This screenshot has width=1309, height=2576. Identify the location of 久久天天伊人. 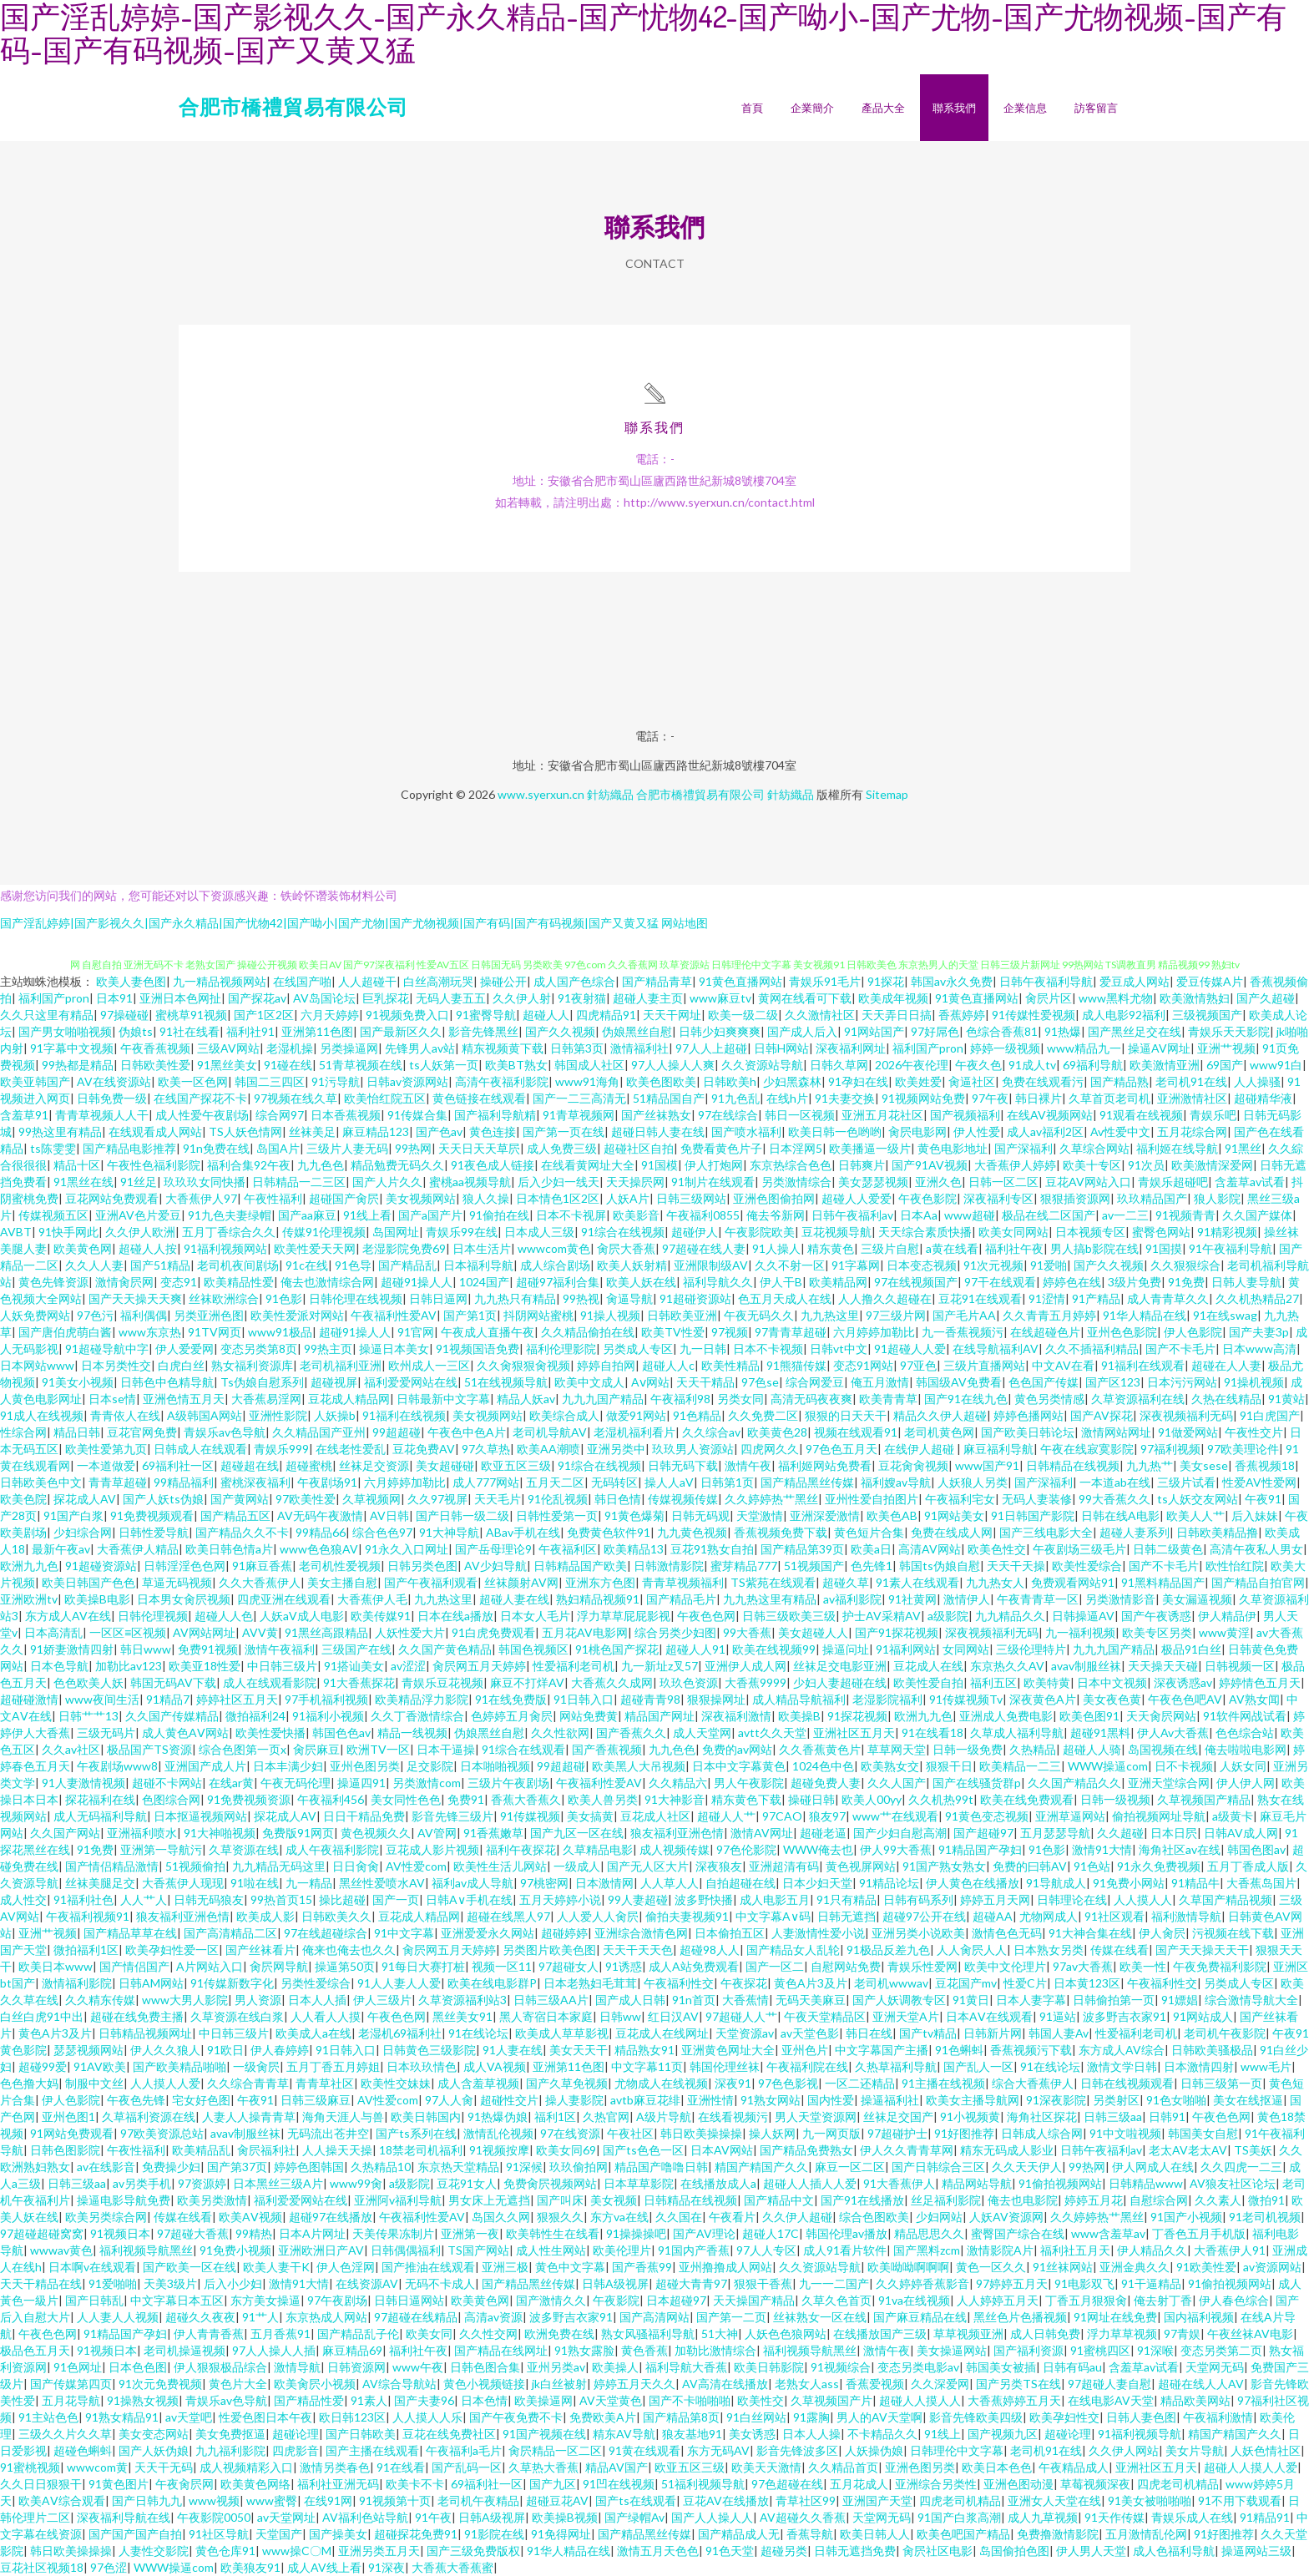
(1027, 2166).